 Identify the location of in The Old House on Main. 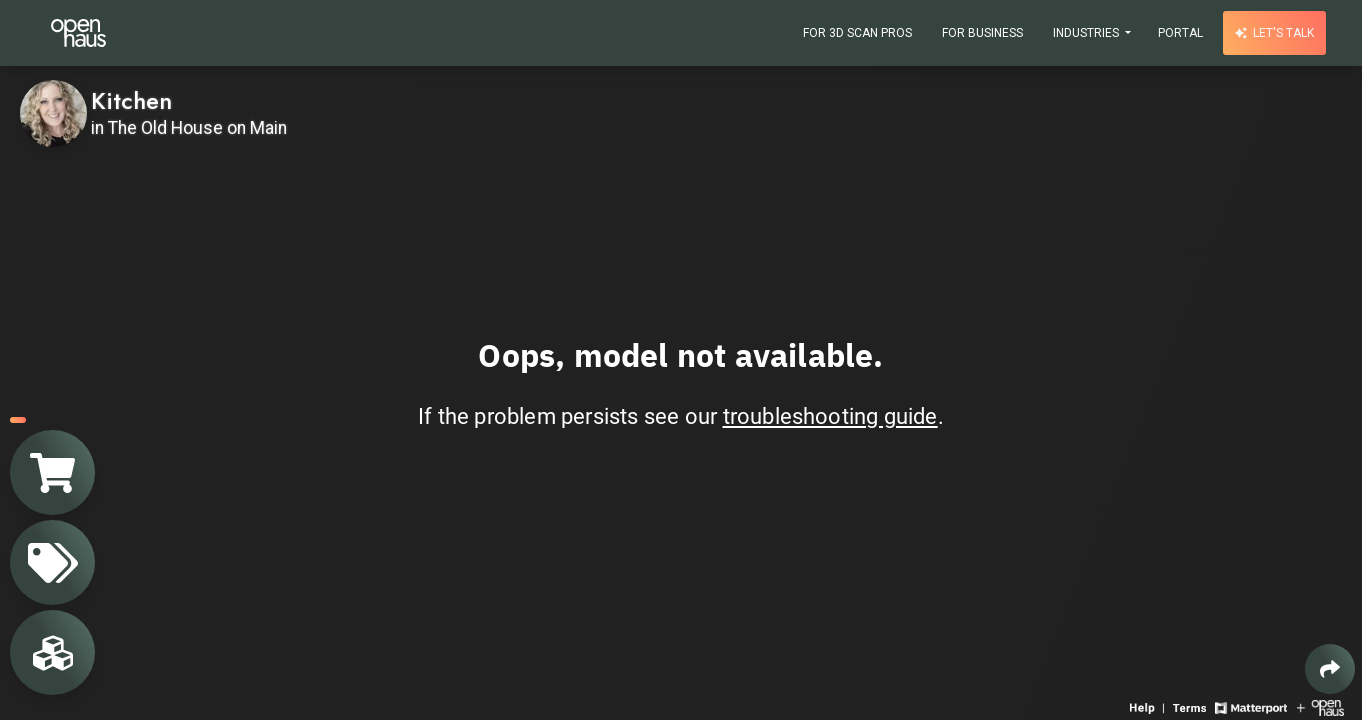
(189, 128).